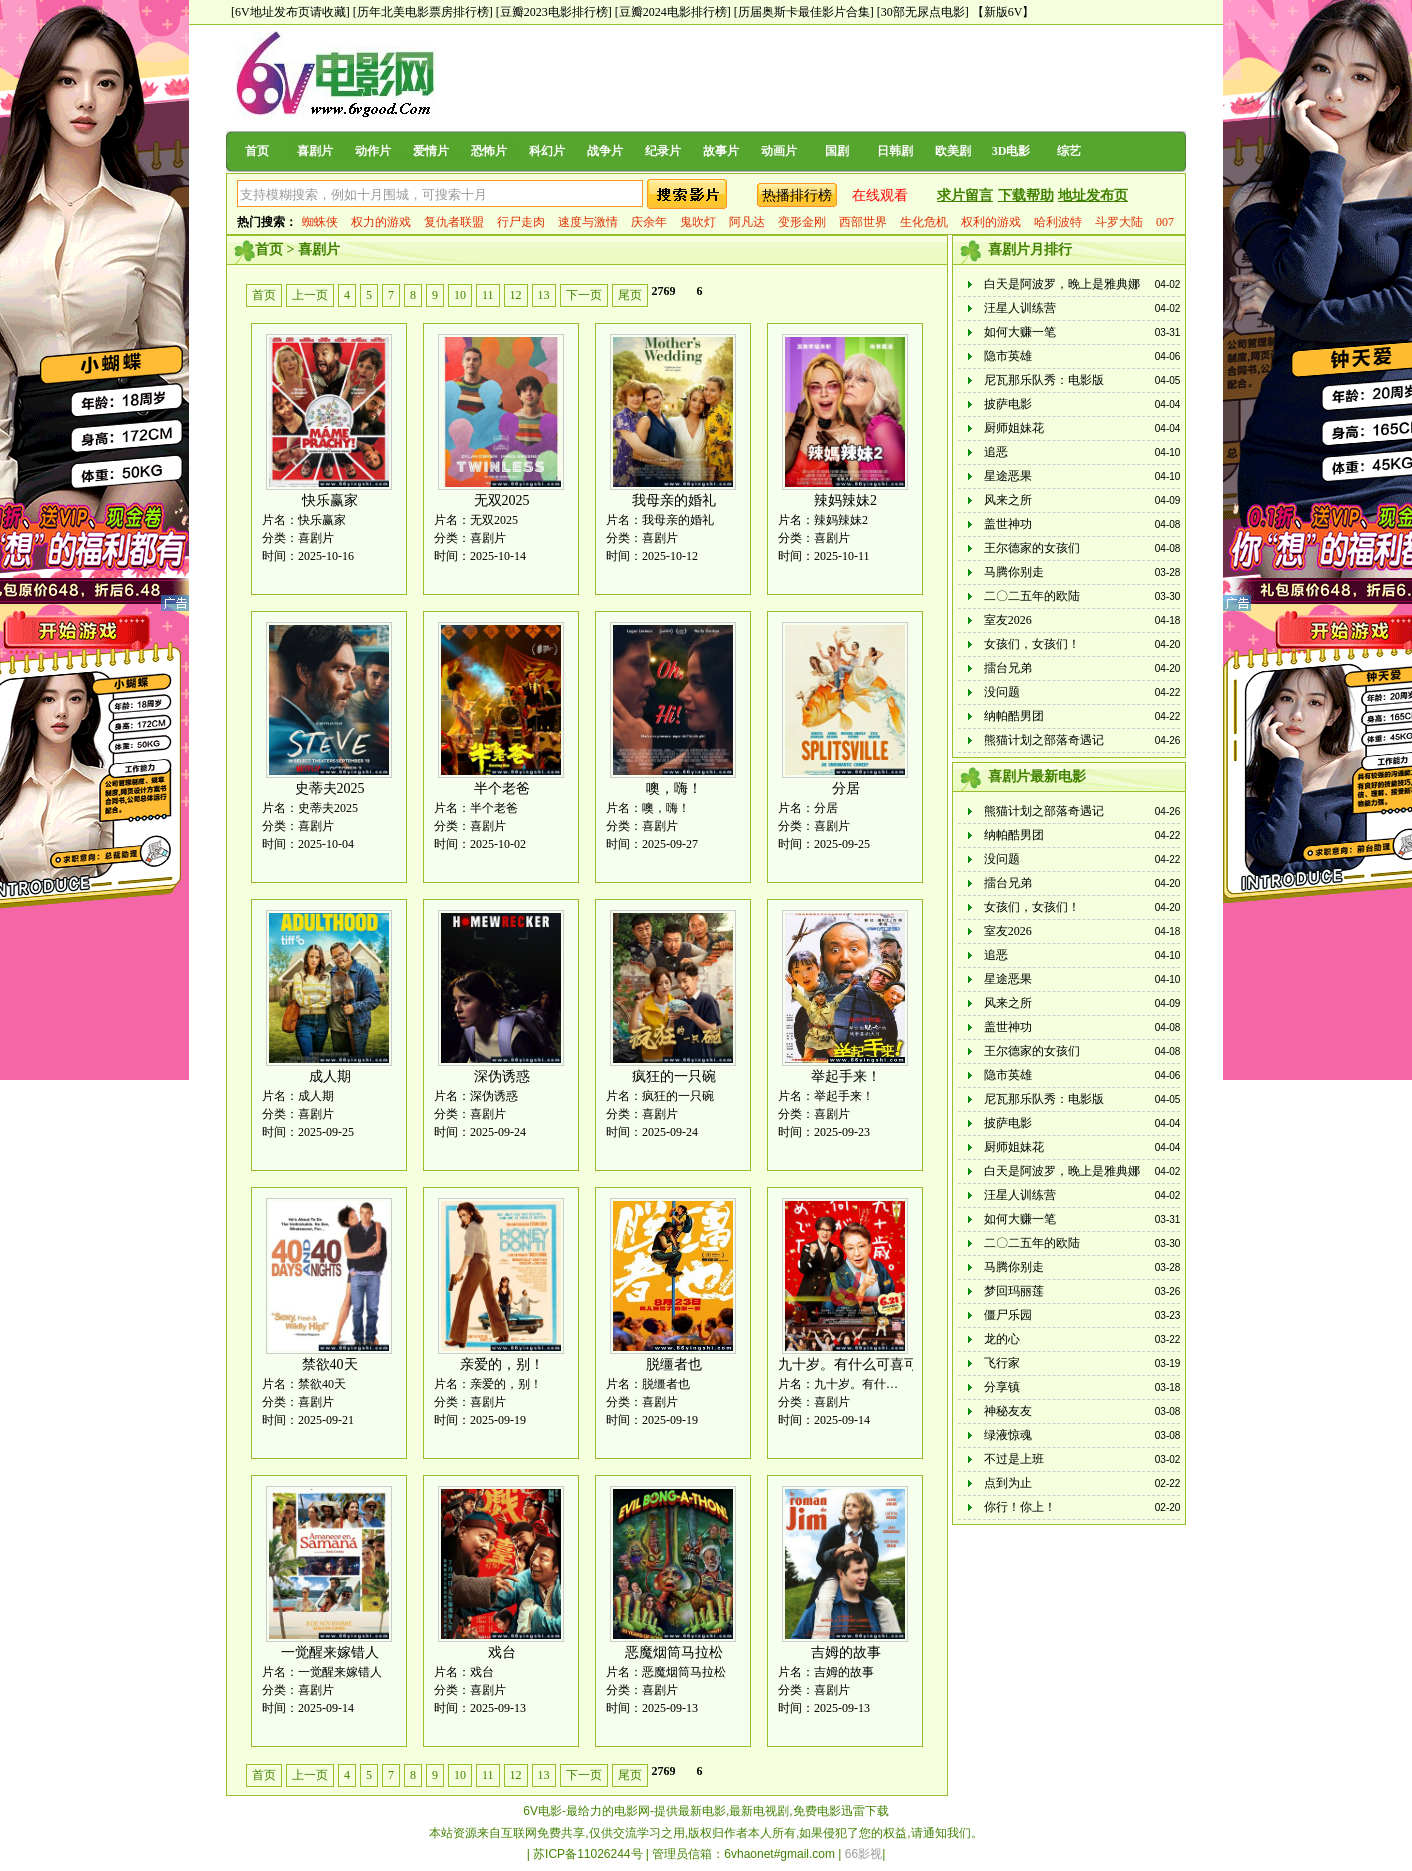  What do you see at coordinates (1062, 284) in the screenshot?
I see `白天是阿波罗，晚上是雅典娜` at bounding box center [1062, 284].